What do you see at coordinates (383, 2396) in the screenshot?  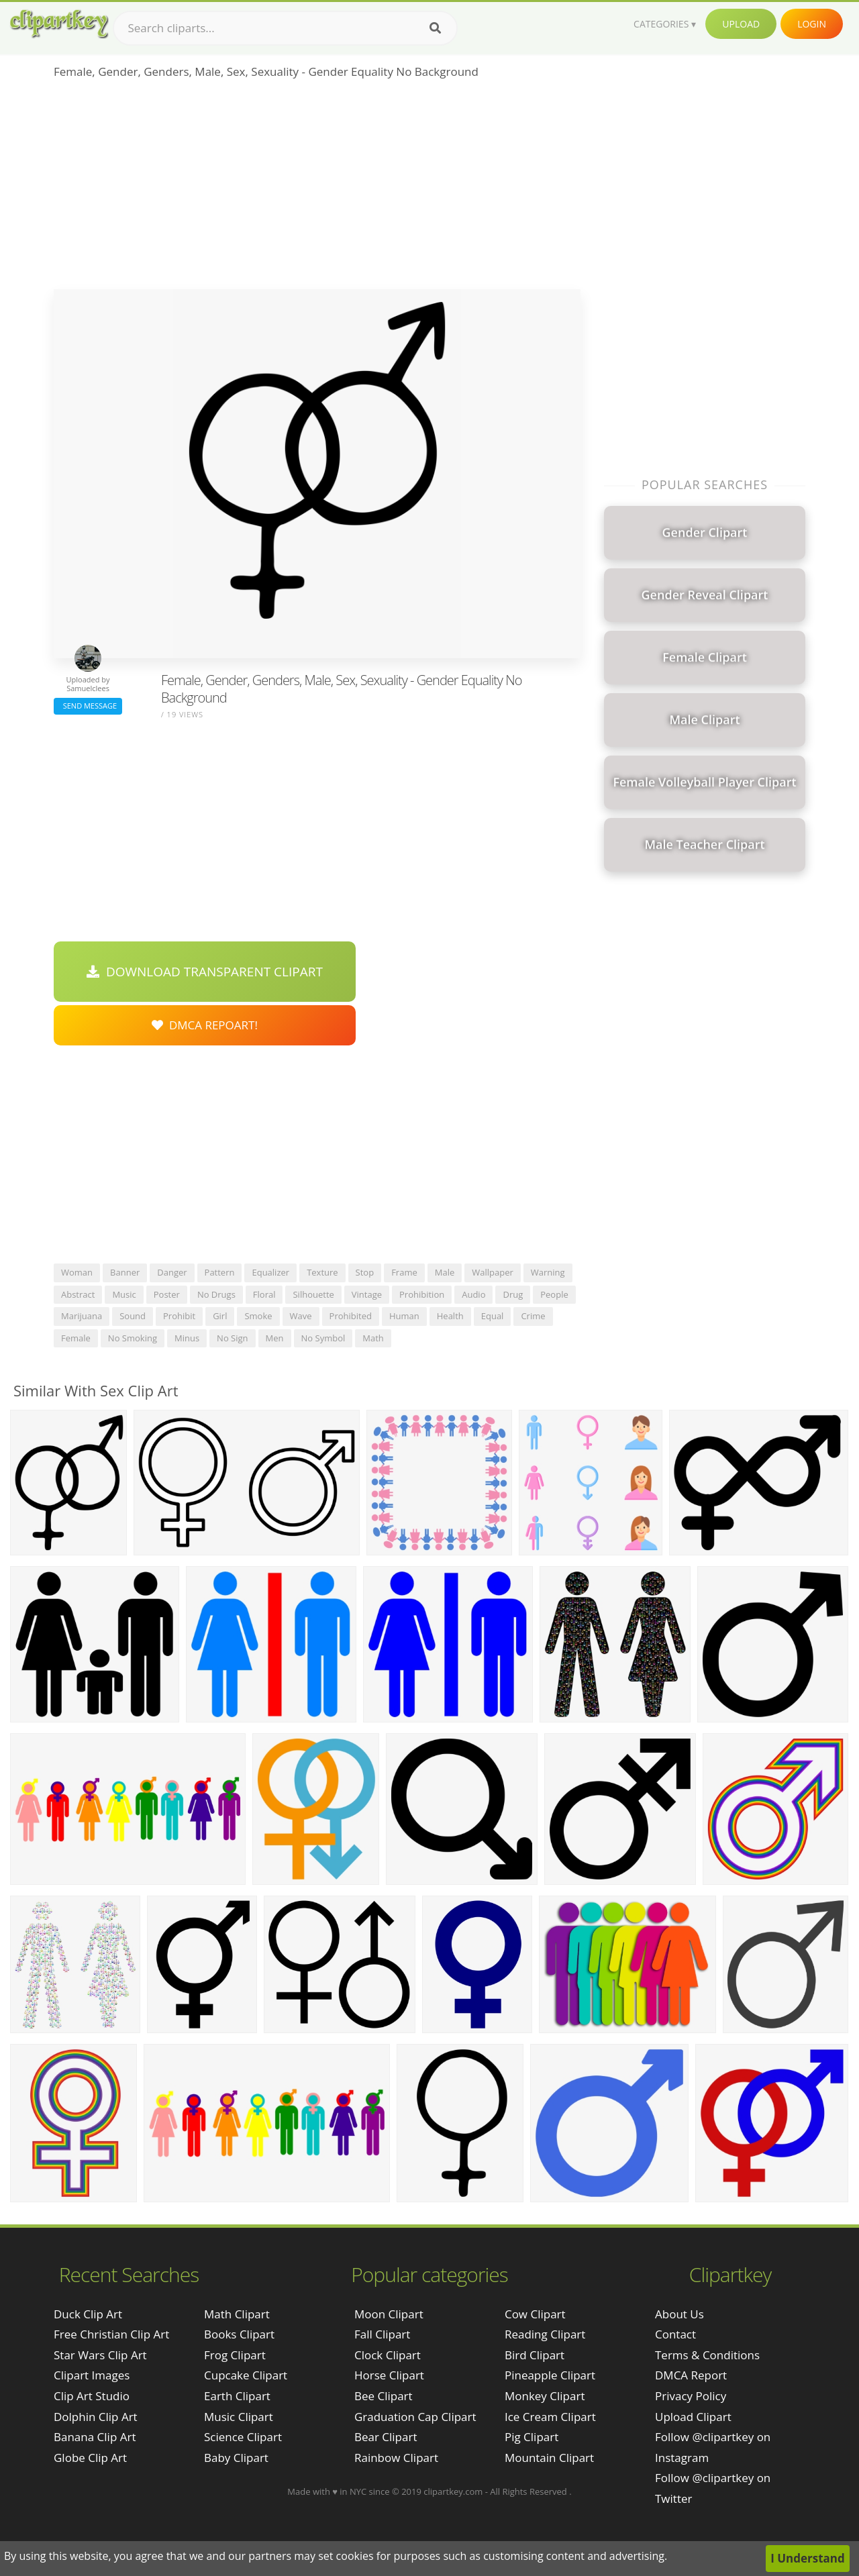 I see `Bee Clipart` at bounding box center [383, 2396].